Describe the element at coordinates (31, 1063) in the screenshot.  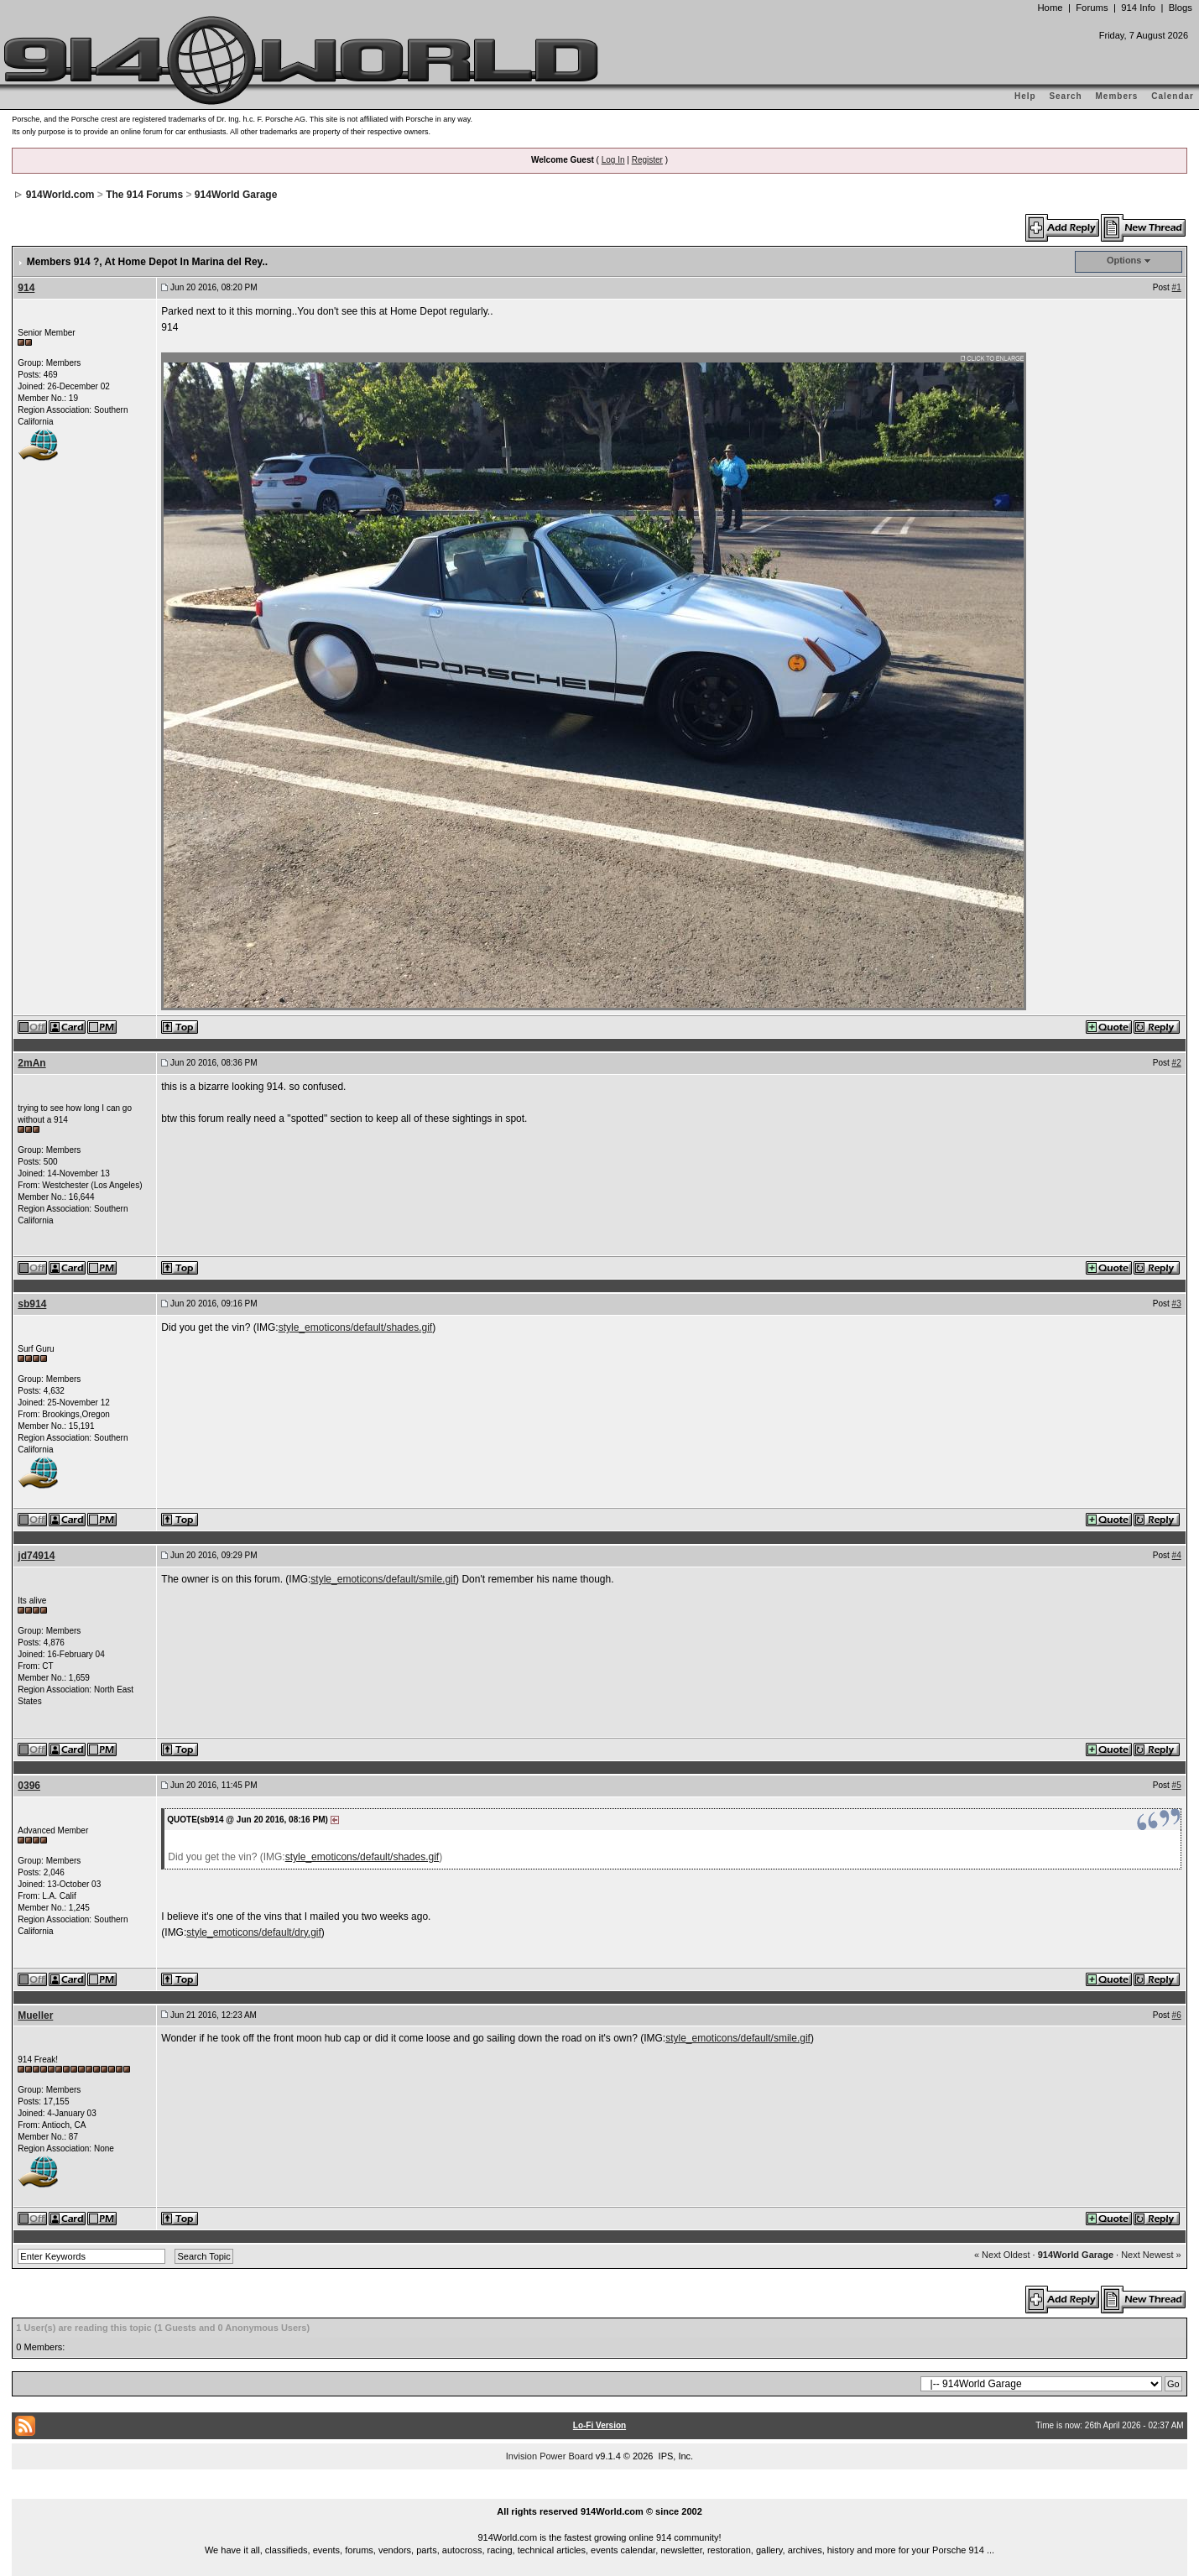
I see `2mAn` at that location.